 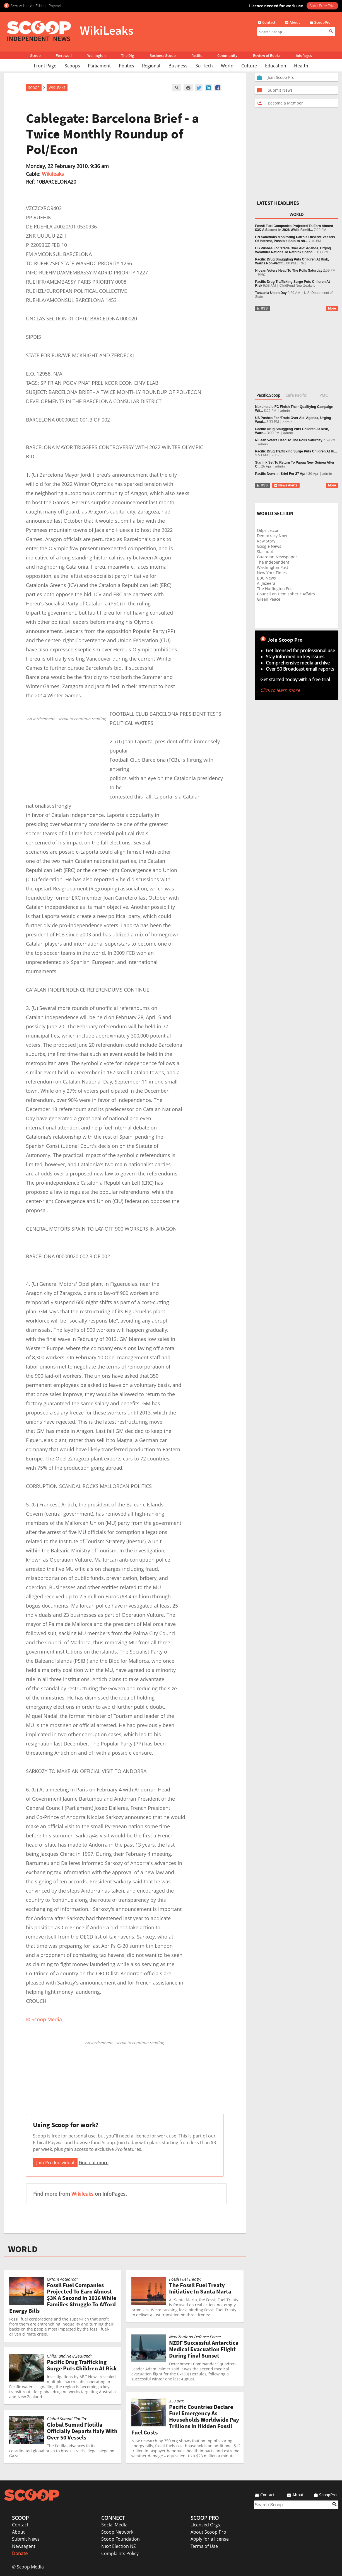 I want to click on Licensed Orgs., so click(x=206, y=2525).